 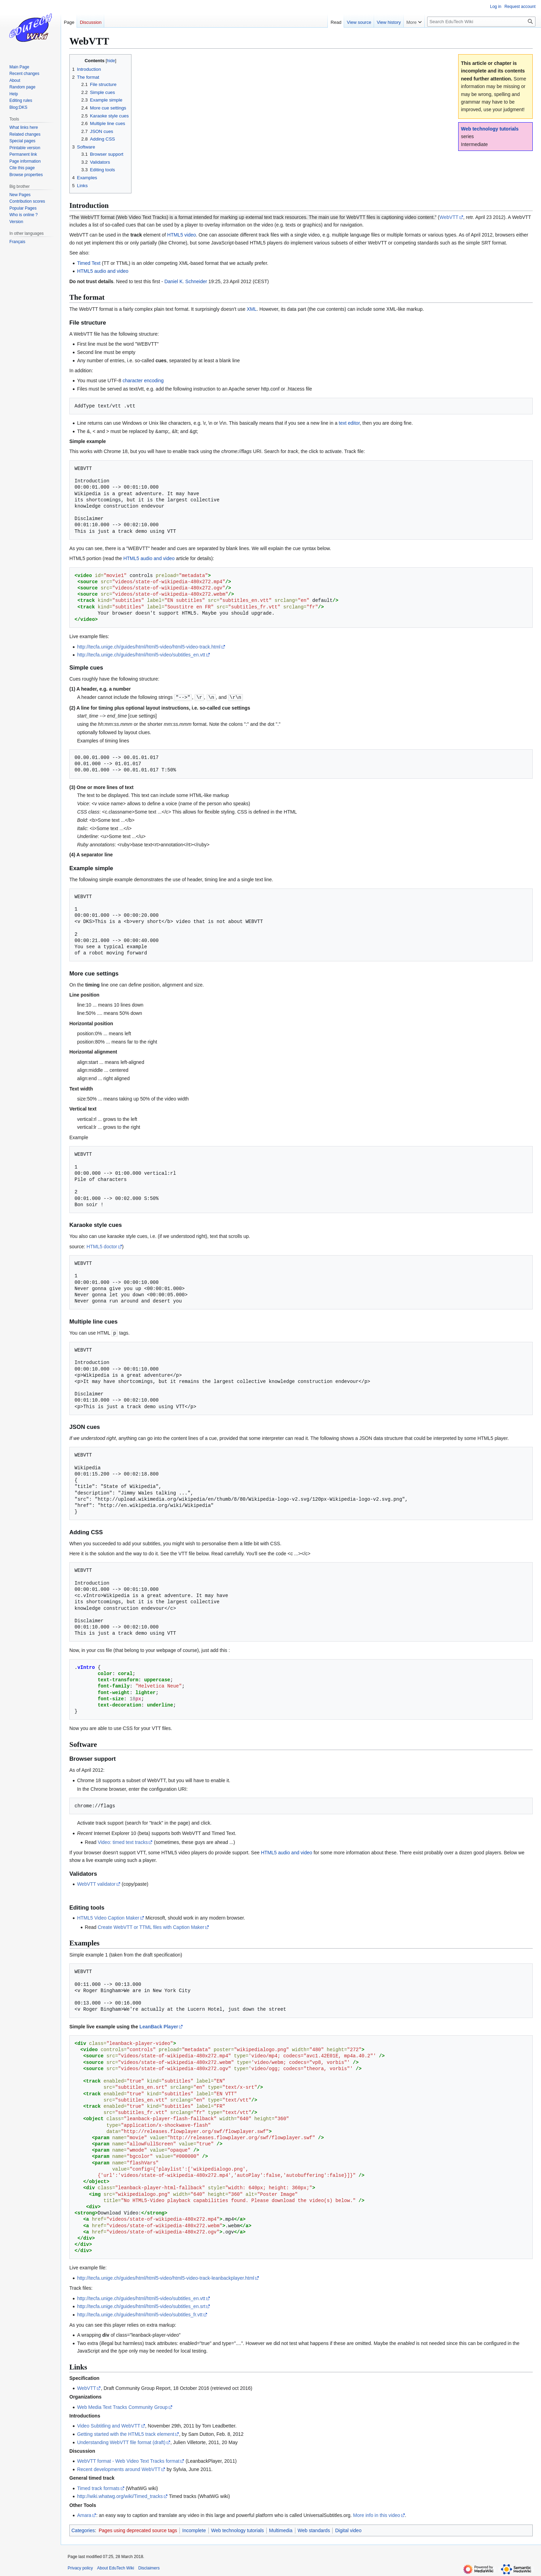 I want to click on Video Subtitling and WebVTT, so click(x=108, y=2425).